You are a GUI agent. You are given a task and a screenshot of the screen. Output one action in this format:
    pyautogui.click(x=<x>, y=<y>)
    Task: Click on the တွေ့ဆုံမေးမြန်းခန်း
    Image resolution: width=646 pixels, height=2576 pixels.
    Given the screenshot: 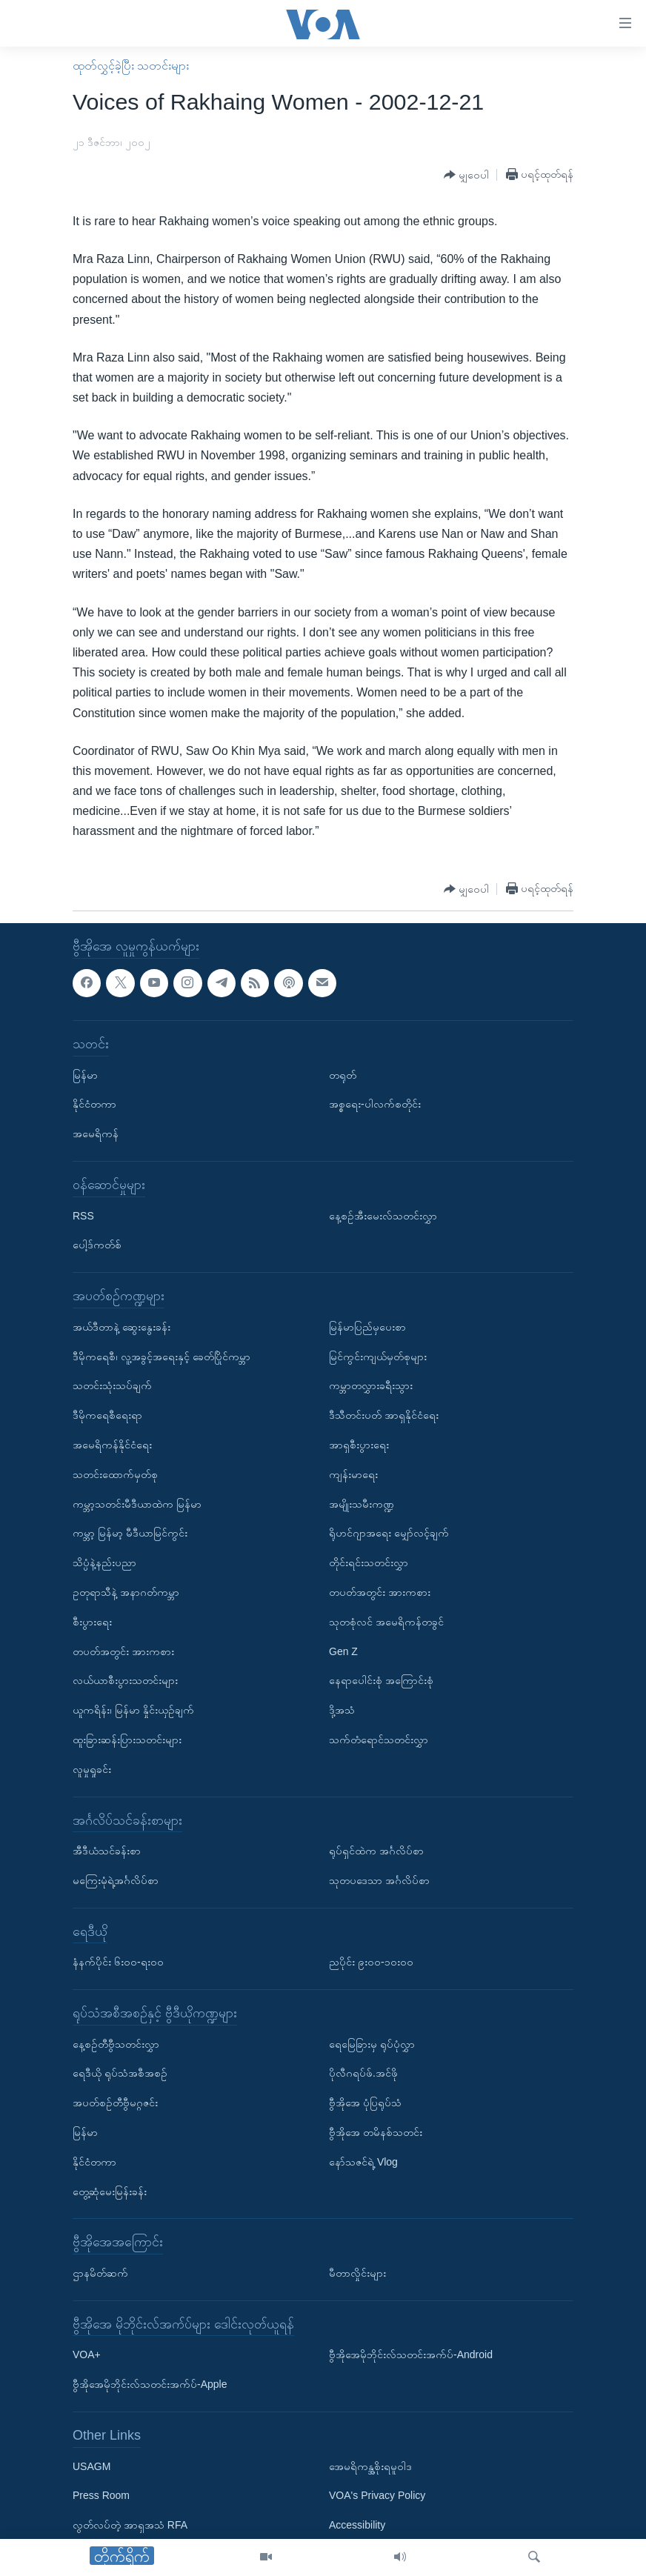 What is the action you would take?
    pyautogui.click(x=110, y=2191)
    